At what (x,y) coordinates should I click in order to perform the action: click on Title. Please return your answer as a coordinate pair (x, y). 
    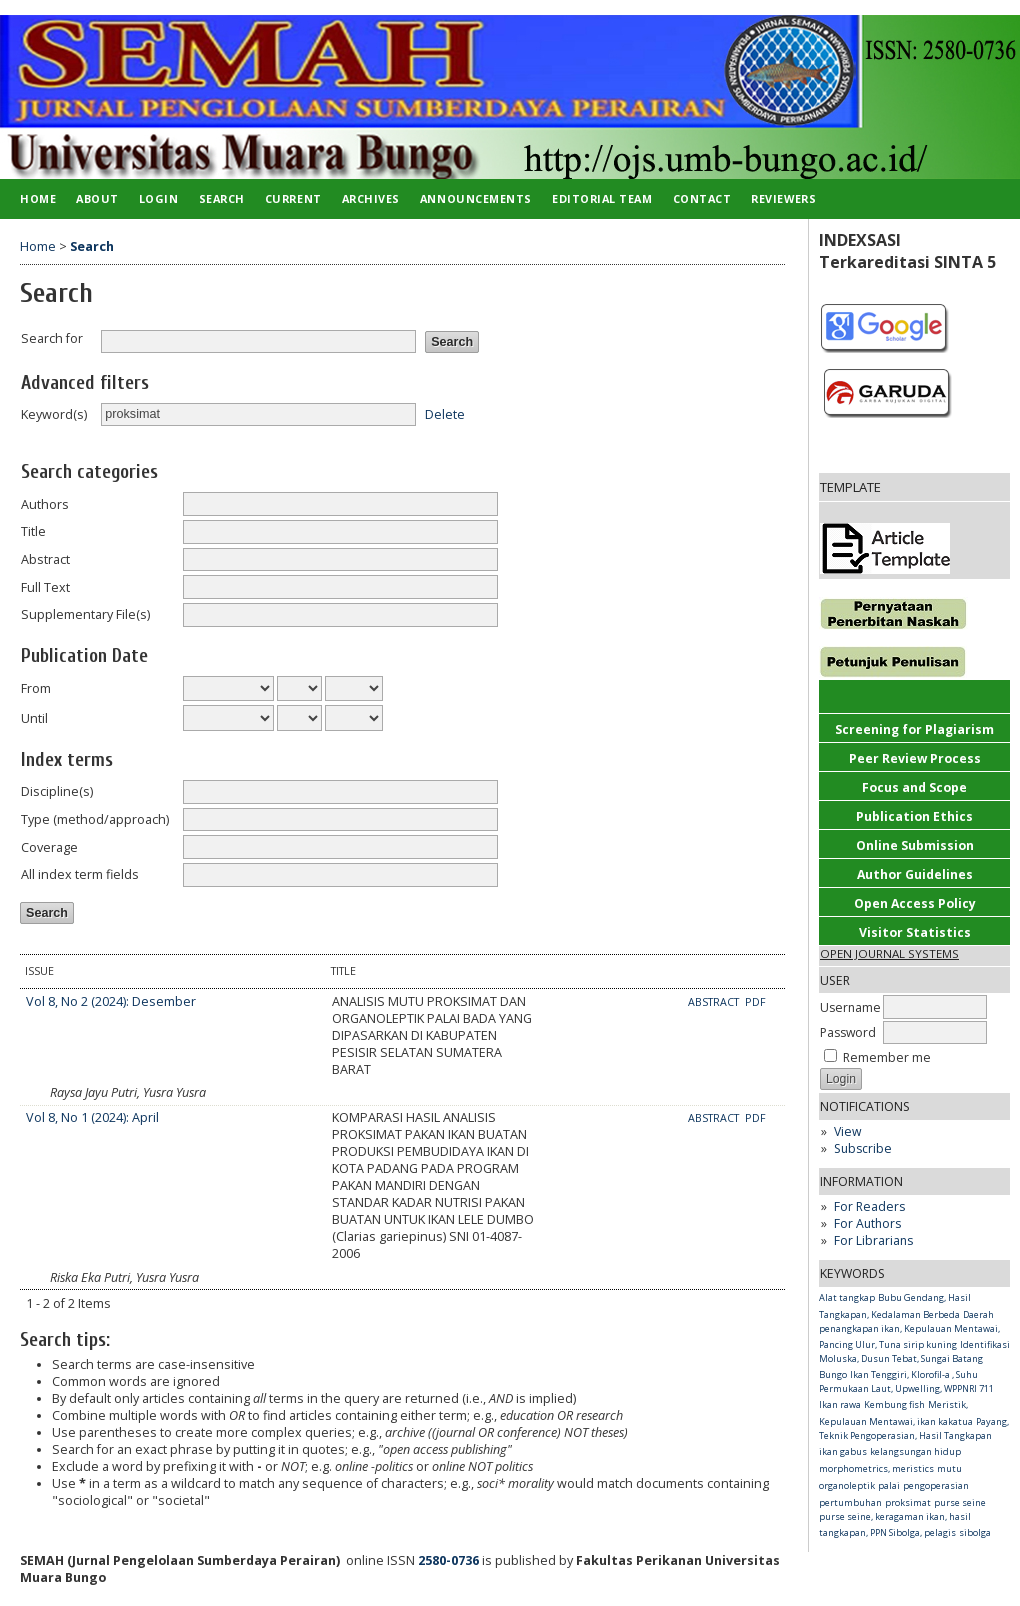
    Looking at the image, I should click on (33, 531).